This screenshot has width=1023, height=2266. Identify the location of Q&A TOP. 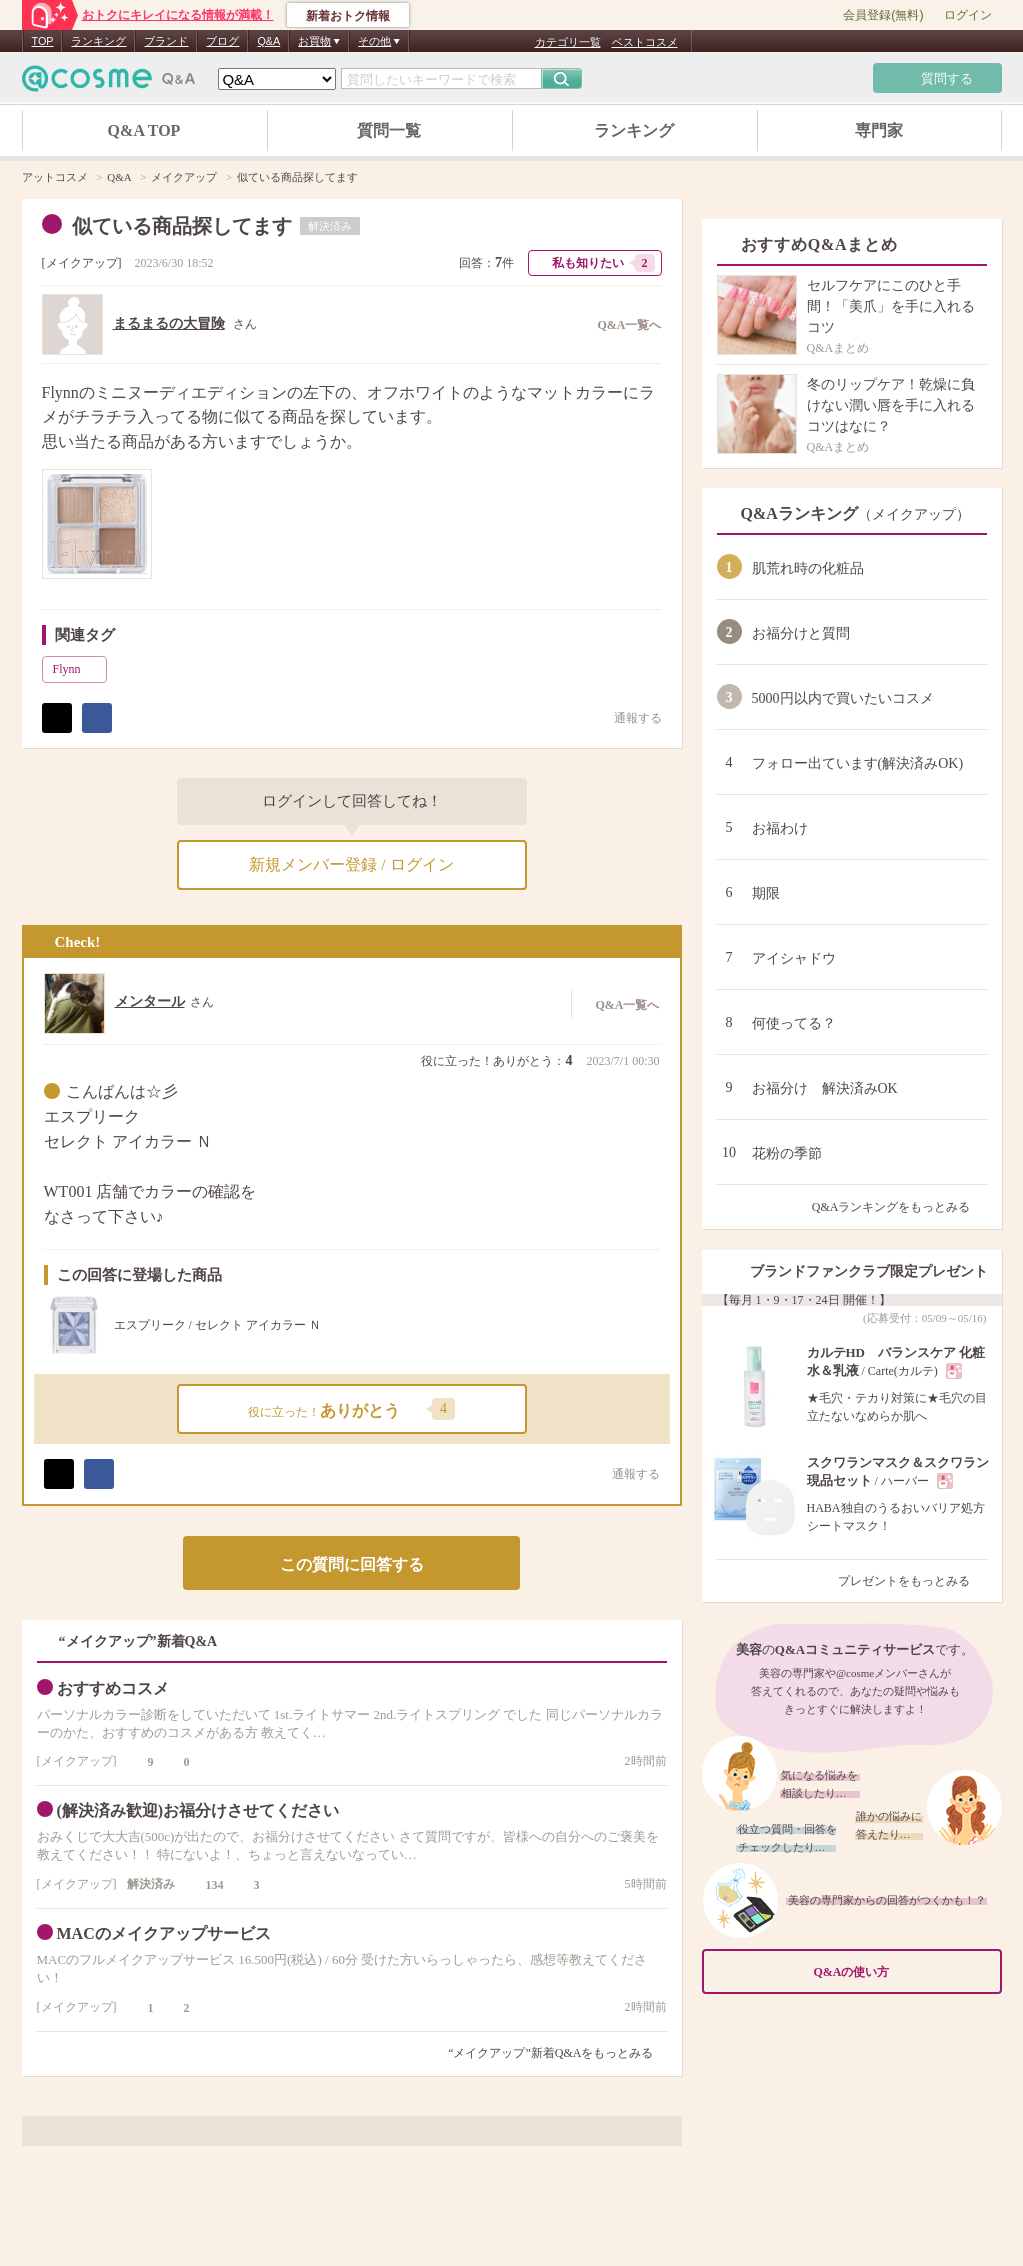
(144, 130).